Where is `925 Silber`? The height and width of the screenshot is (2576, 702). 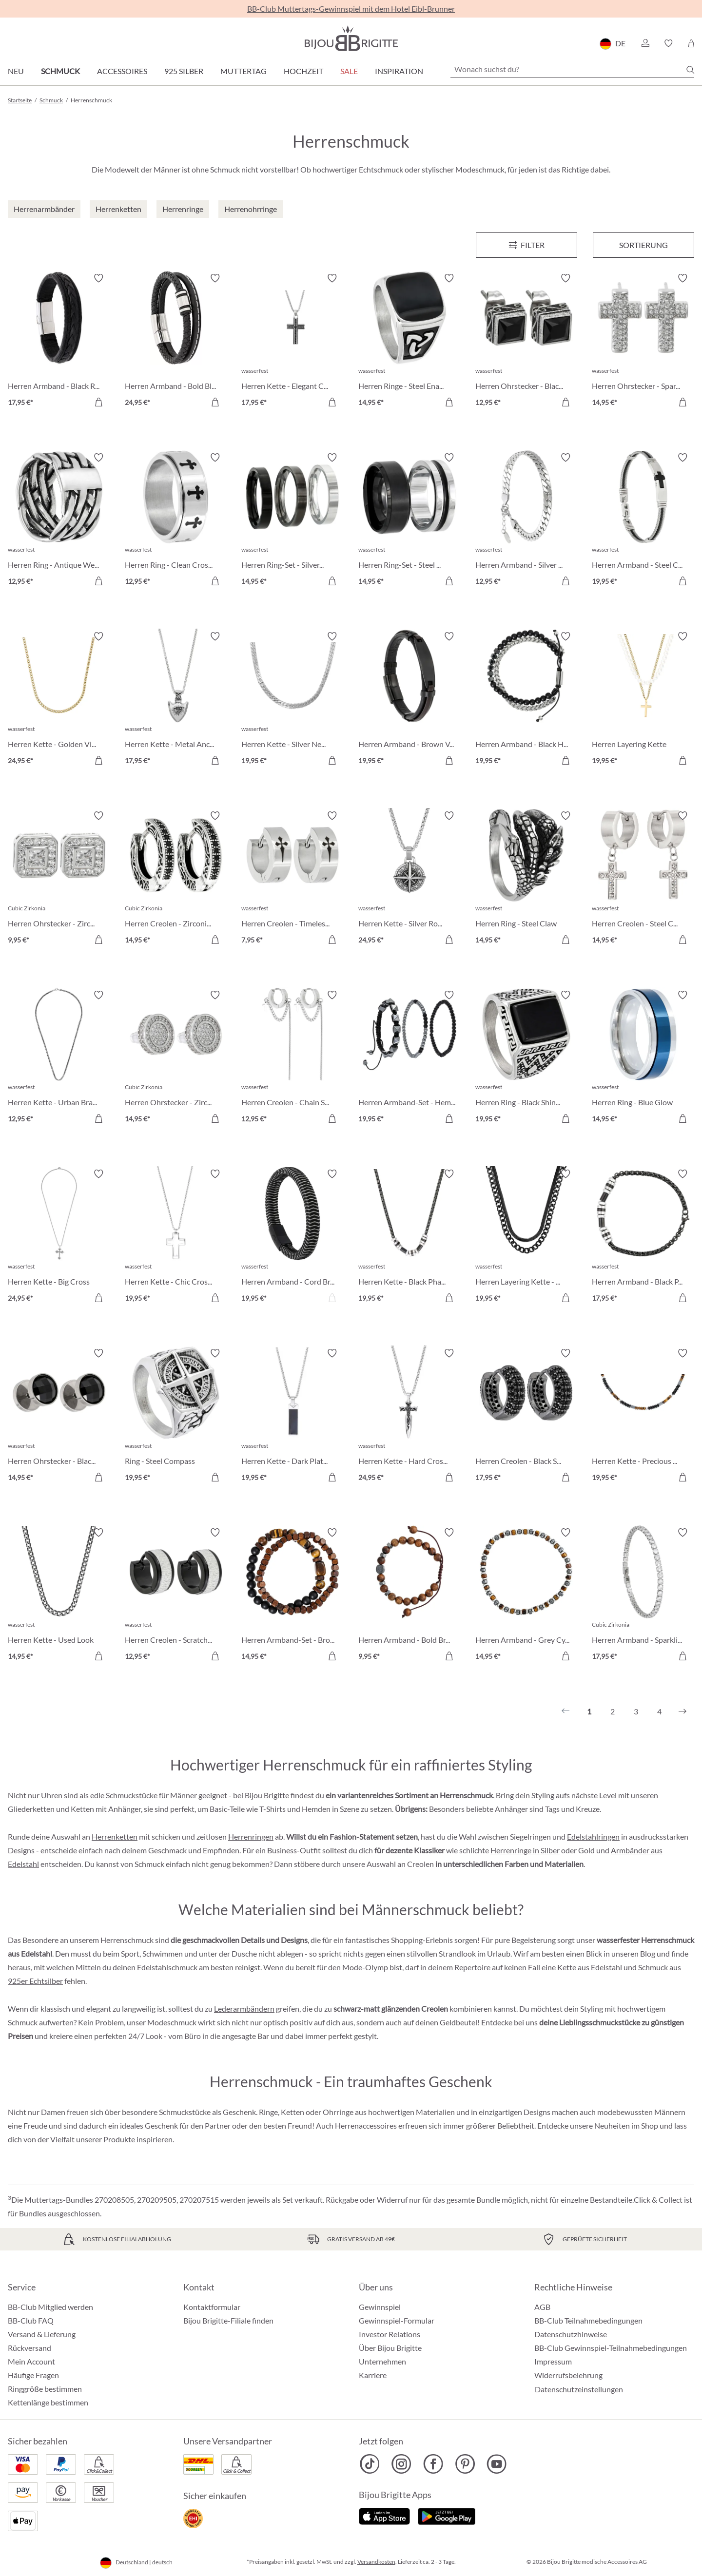
925 Silber is located at coordinates (183, 71).